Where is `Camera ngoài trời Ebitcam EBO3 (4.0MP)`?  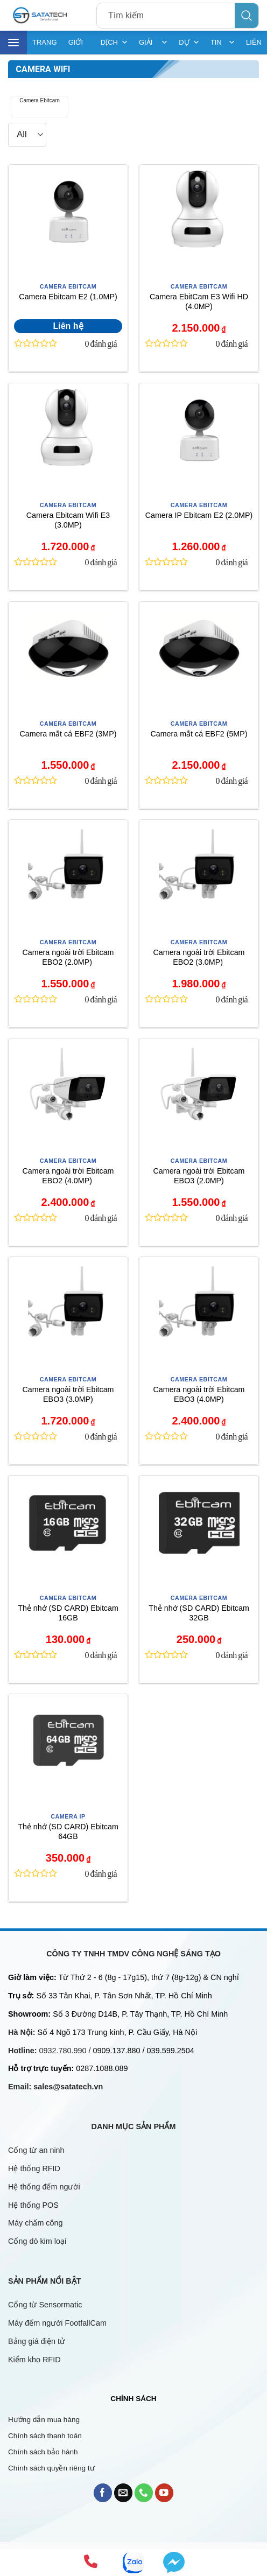 Camera ngoài trời Ebitcam EBO3 (4.0MP) is located at coordinates (199, 1394).